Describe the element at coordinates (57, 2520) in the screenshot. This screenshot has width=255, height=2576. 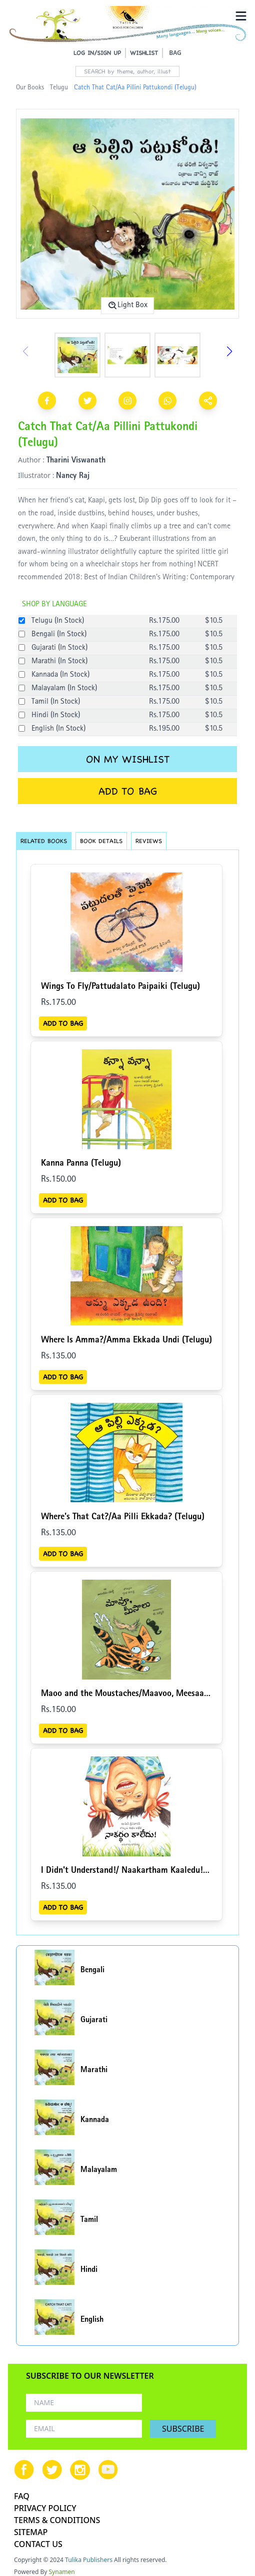
I see `TERMS & CONDITIONS` at that location.